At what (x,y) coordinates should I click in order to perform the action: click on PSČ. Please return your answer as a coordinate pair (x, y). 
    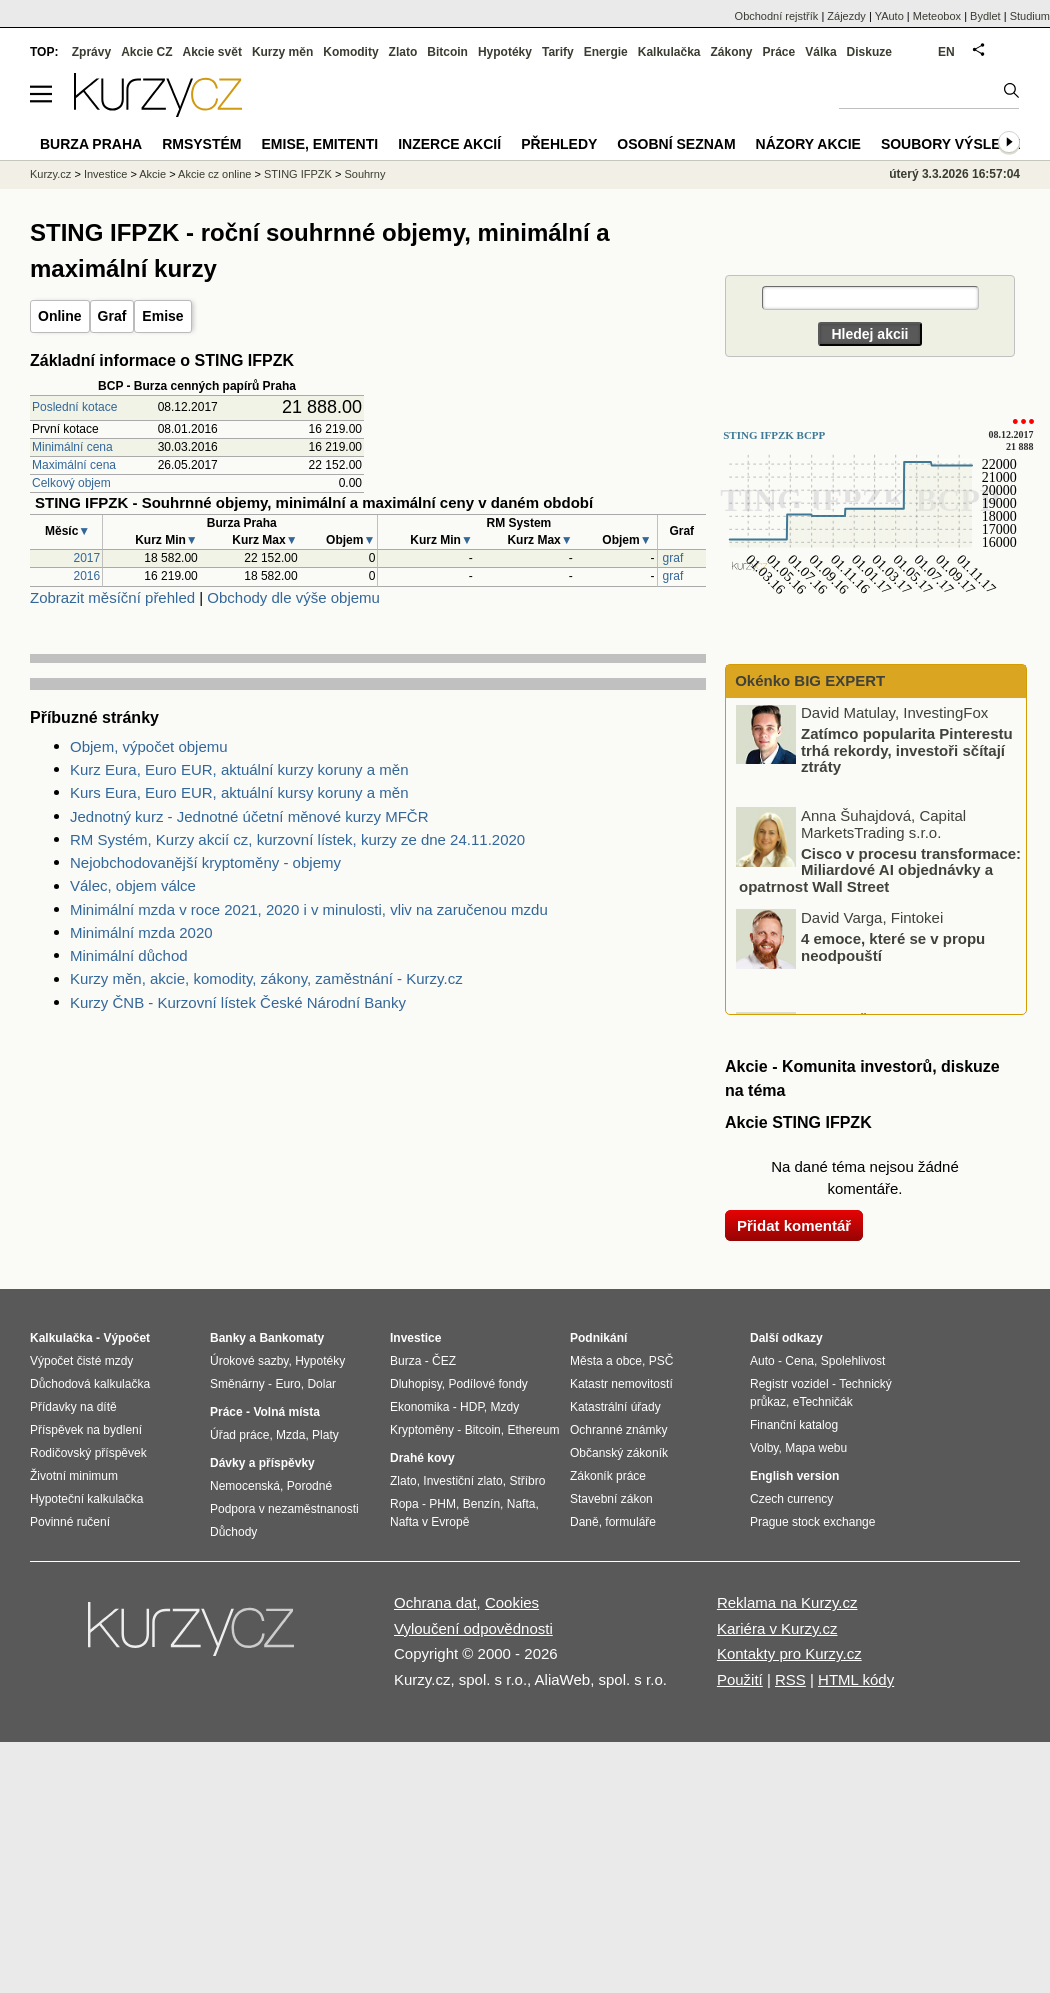
    Looking at the image, I should click on (661, 1361).